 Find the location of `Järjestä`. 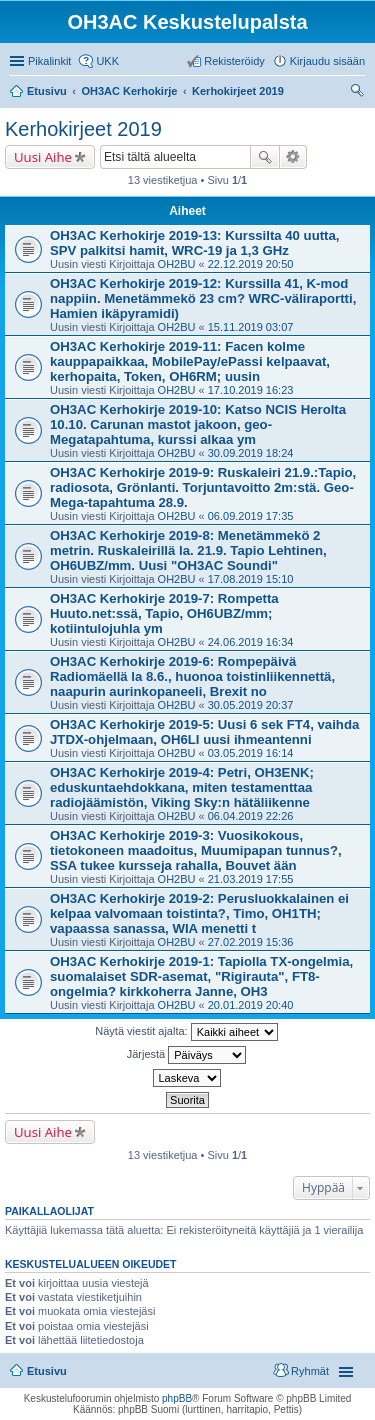

Järjestä is located at coordinates (187, 1055).